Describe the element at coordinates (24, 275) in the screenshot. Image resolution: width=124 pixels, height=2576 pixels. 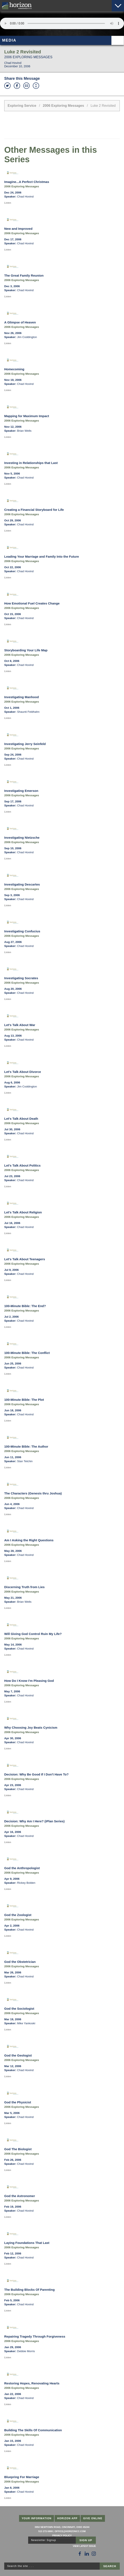
I see `The Great Family Reunion` at that location.